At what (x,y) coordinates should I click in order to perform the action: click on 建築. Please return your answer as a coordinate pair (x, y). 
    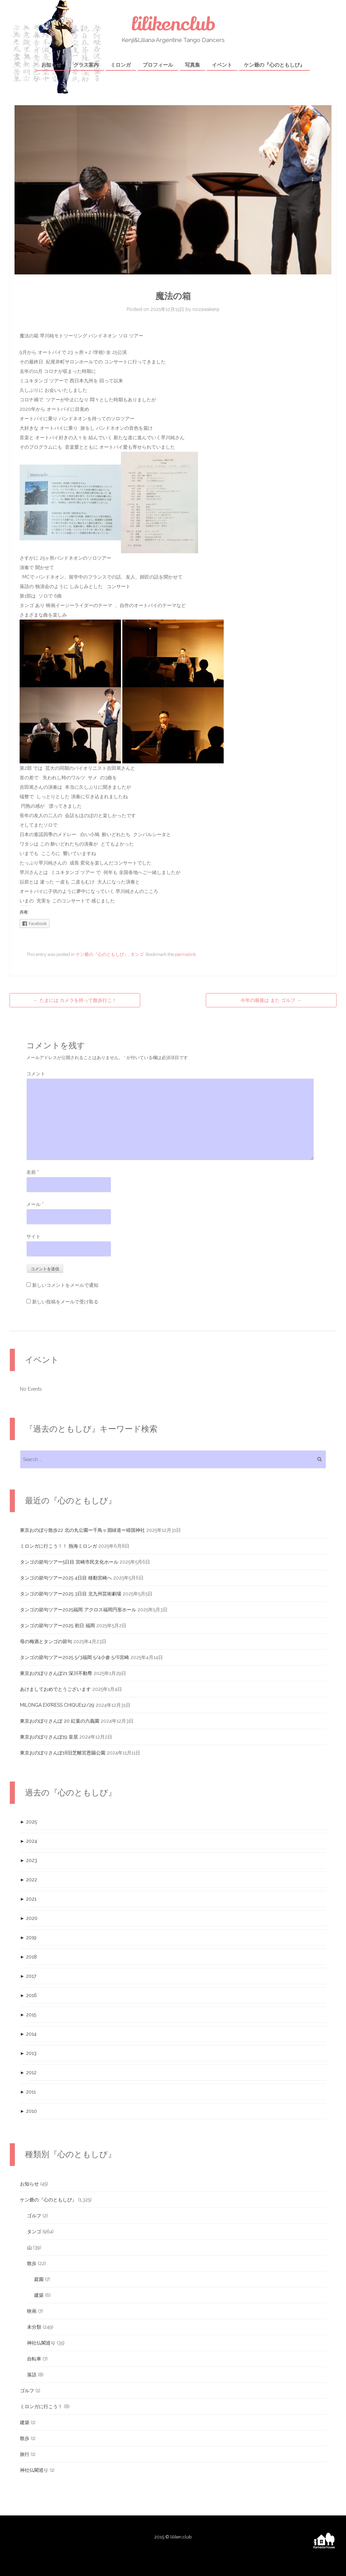
    Looking at the image, I should click on (39, 2295).